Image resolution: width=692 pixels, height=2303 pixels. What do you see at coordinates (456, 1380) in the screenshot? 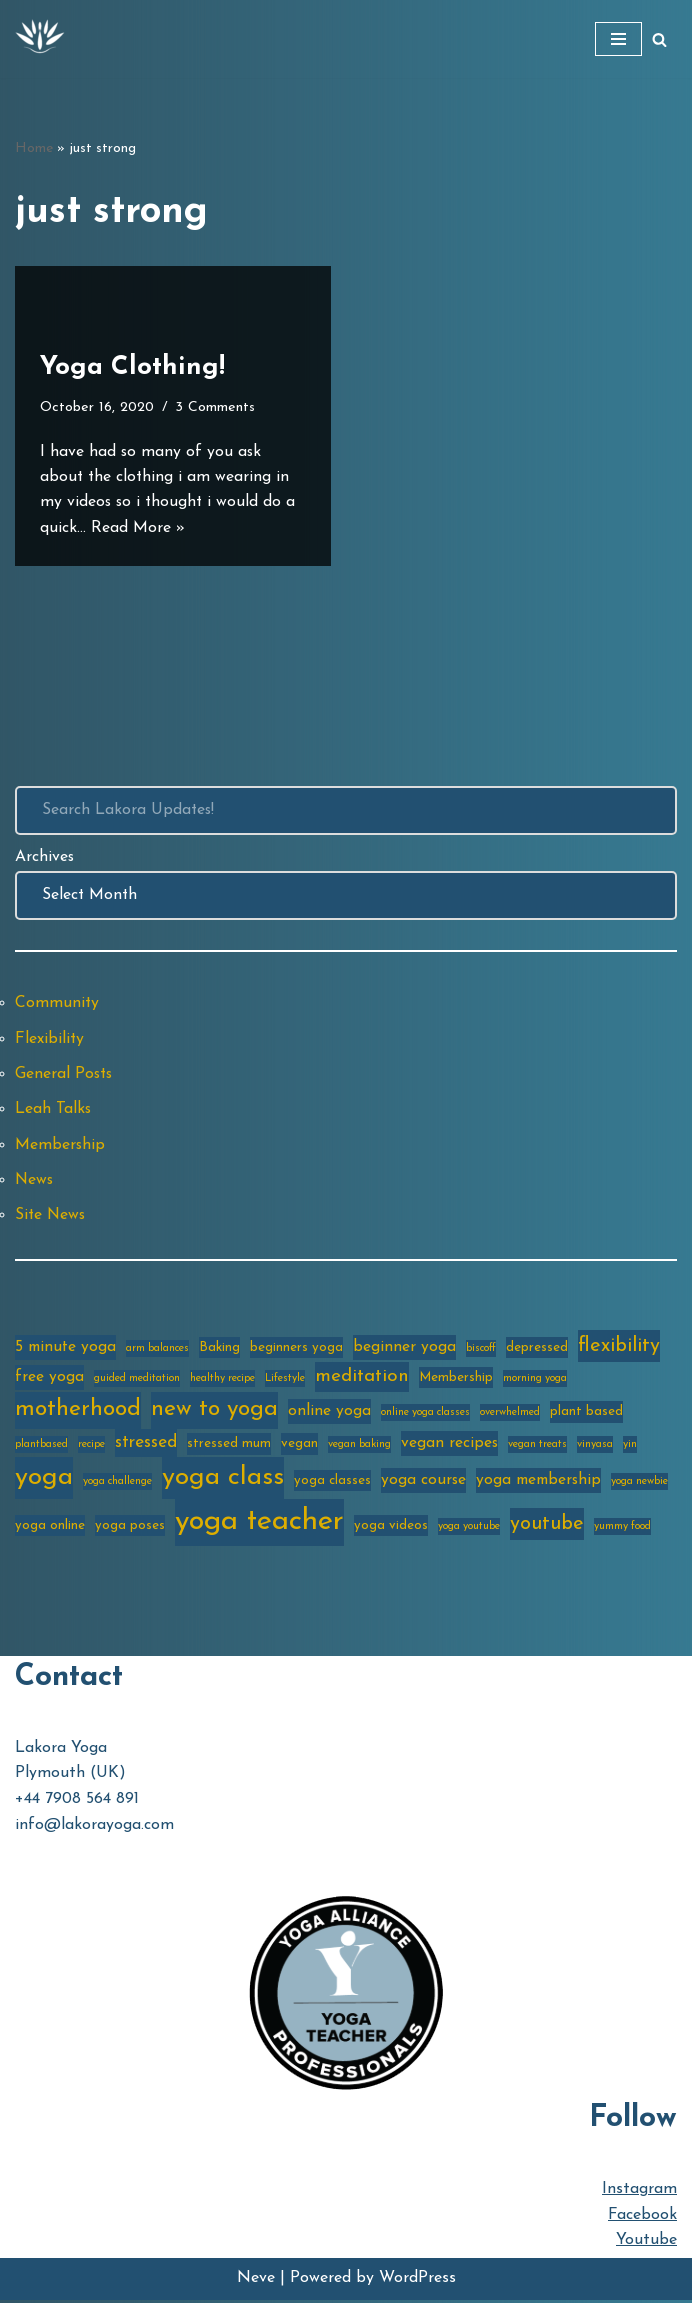
I see `Membership [Membership (3 items)]` at bounding box center [456, 1380].